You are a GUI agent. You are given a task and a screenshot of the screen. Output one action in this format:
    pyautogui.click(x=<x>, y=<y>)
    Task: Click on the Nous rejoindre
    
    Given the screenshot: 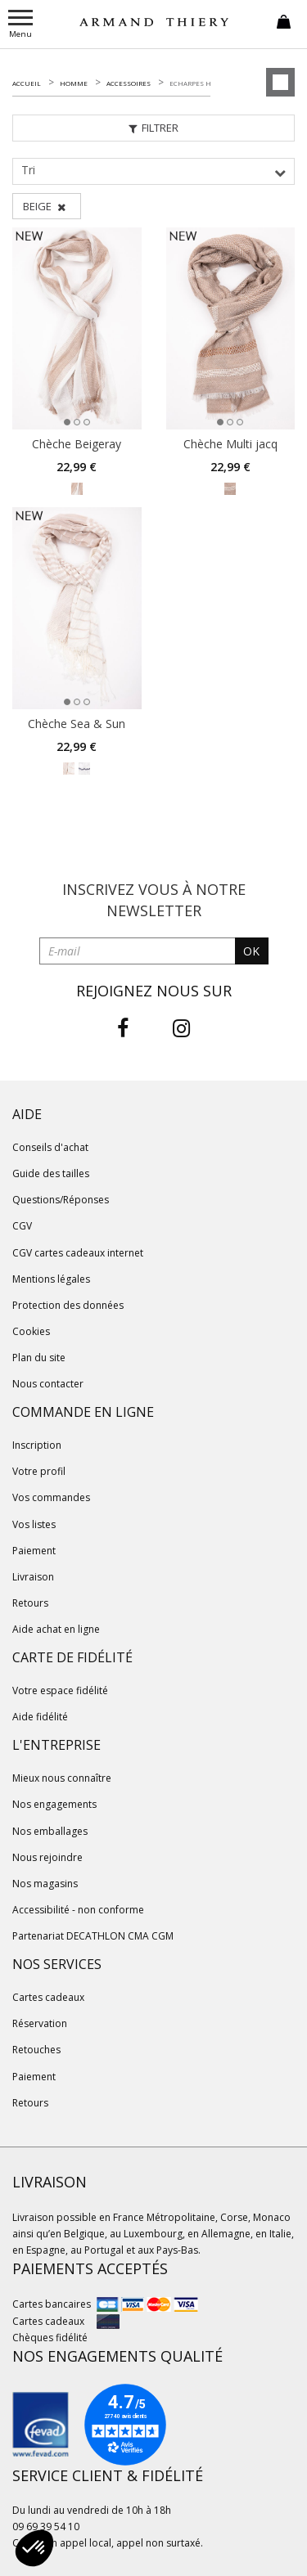 What is the action you would take?
    pyautogui.click(x=47, y=1857)
    